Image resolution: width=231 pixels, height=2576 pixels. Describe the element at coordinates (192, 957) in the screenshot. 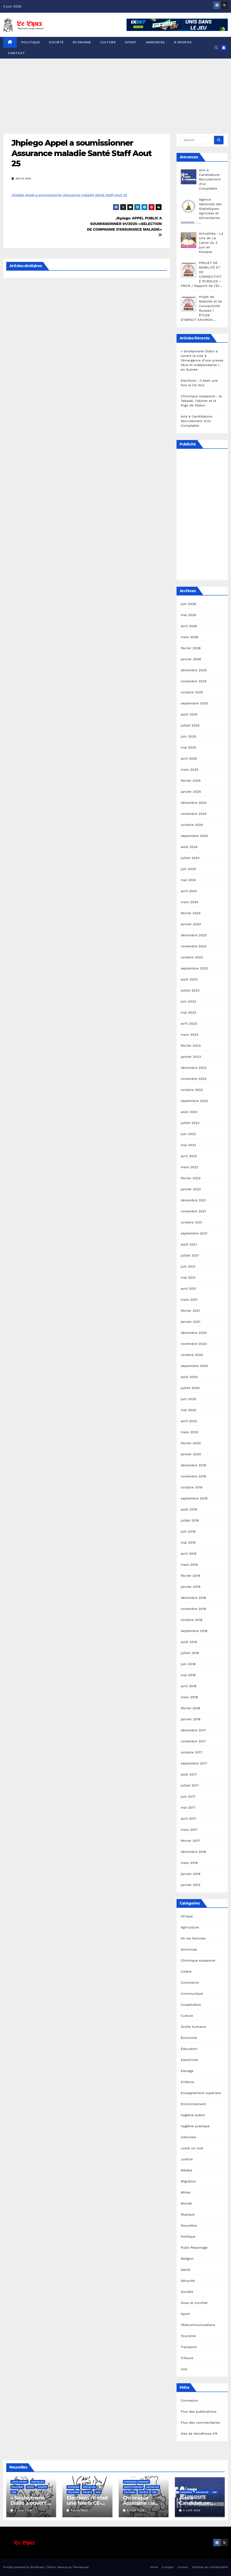

I see `octobre 2023` at that location.